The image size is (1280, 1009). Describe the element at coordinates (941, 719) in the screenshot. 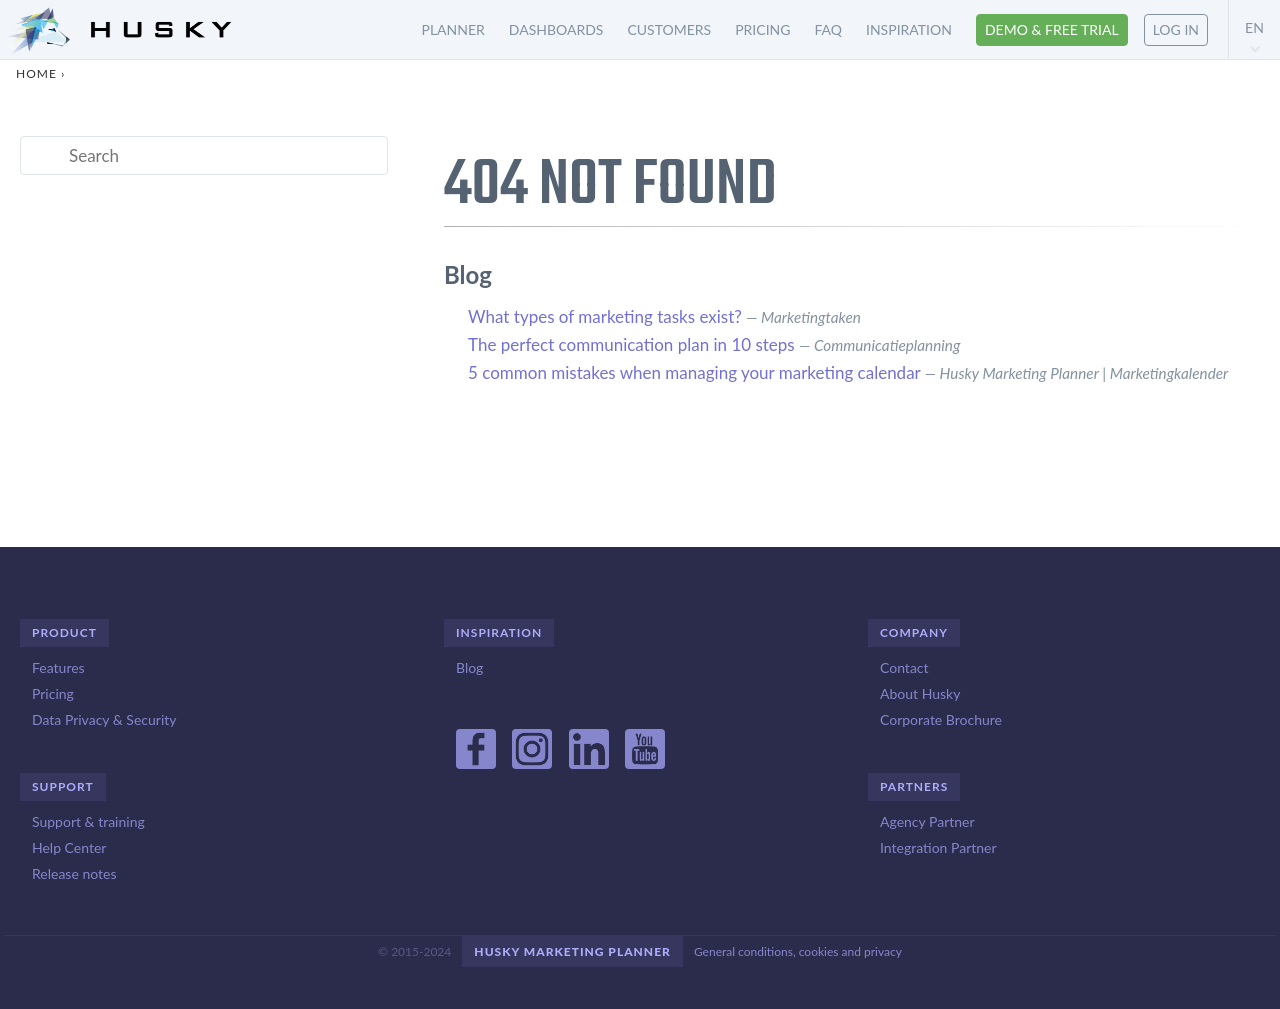

I see `Corporate Brochure` at that location.